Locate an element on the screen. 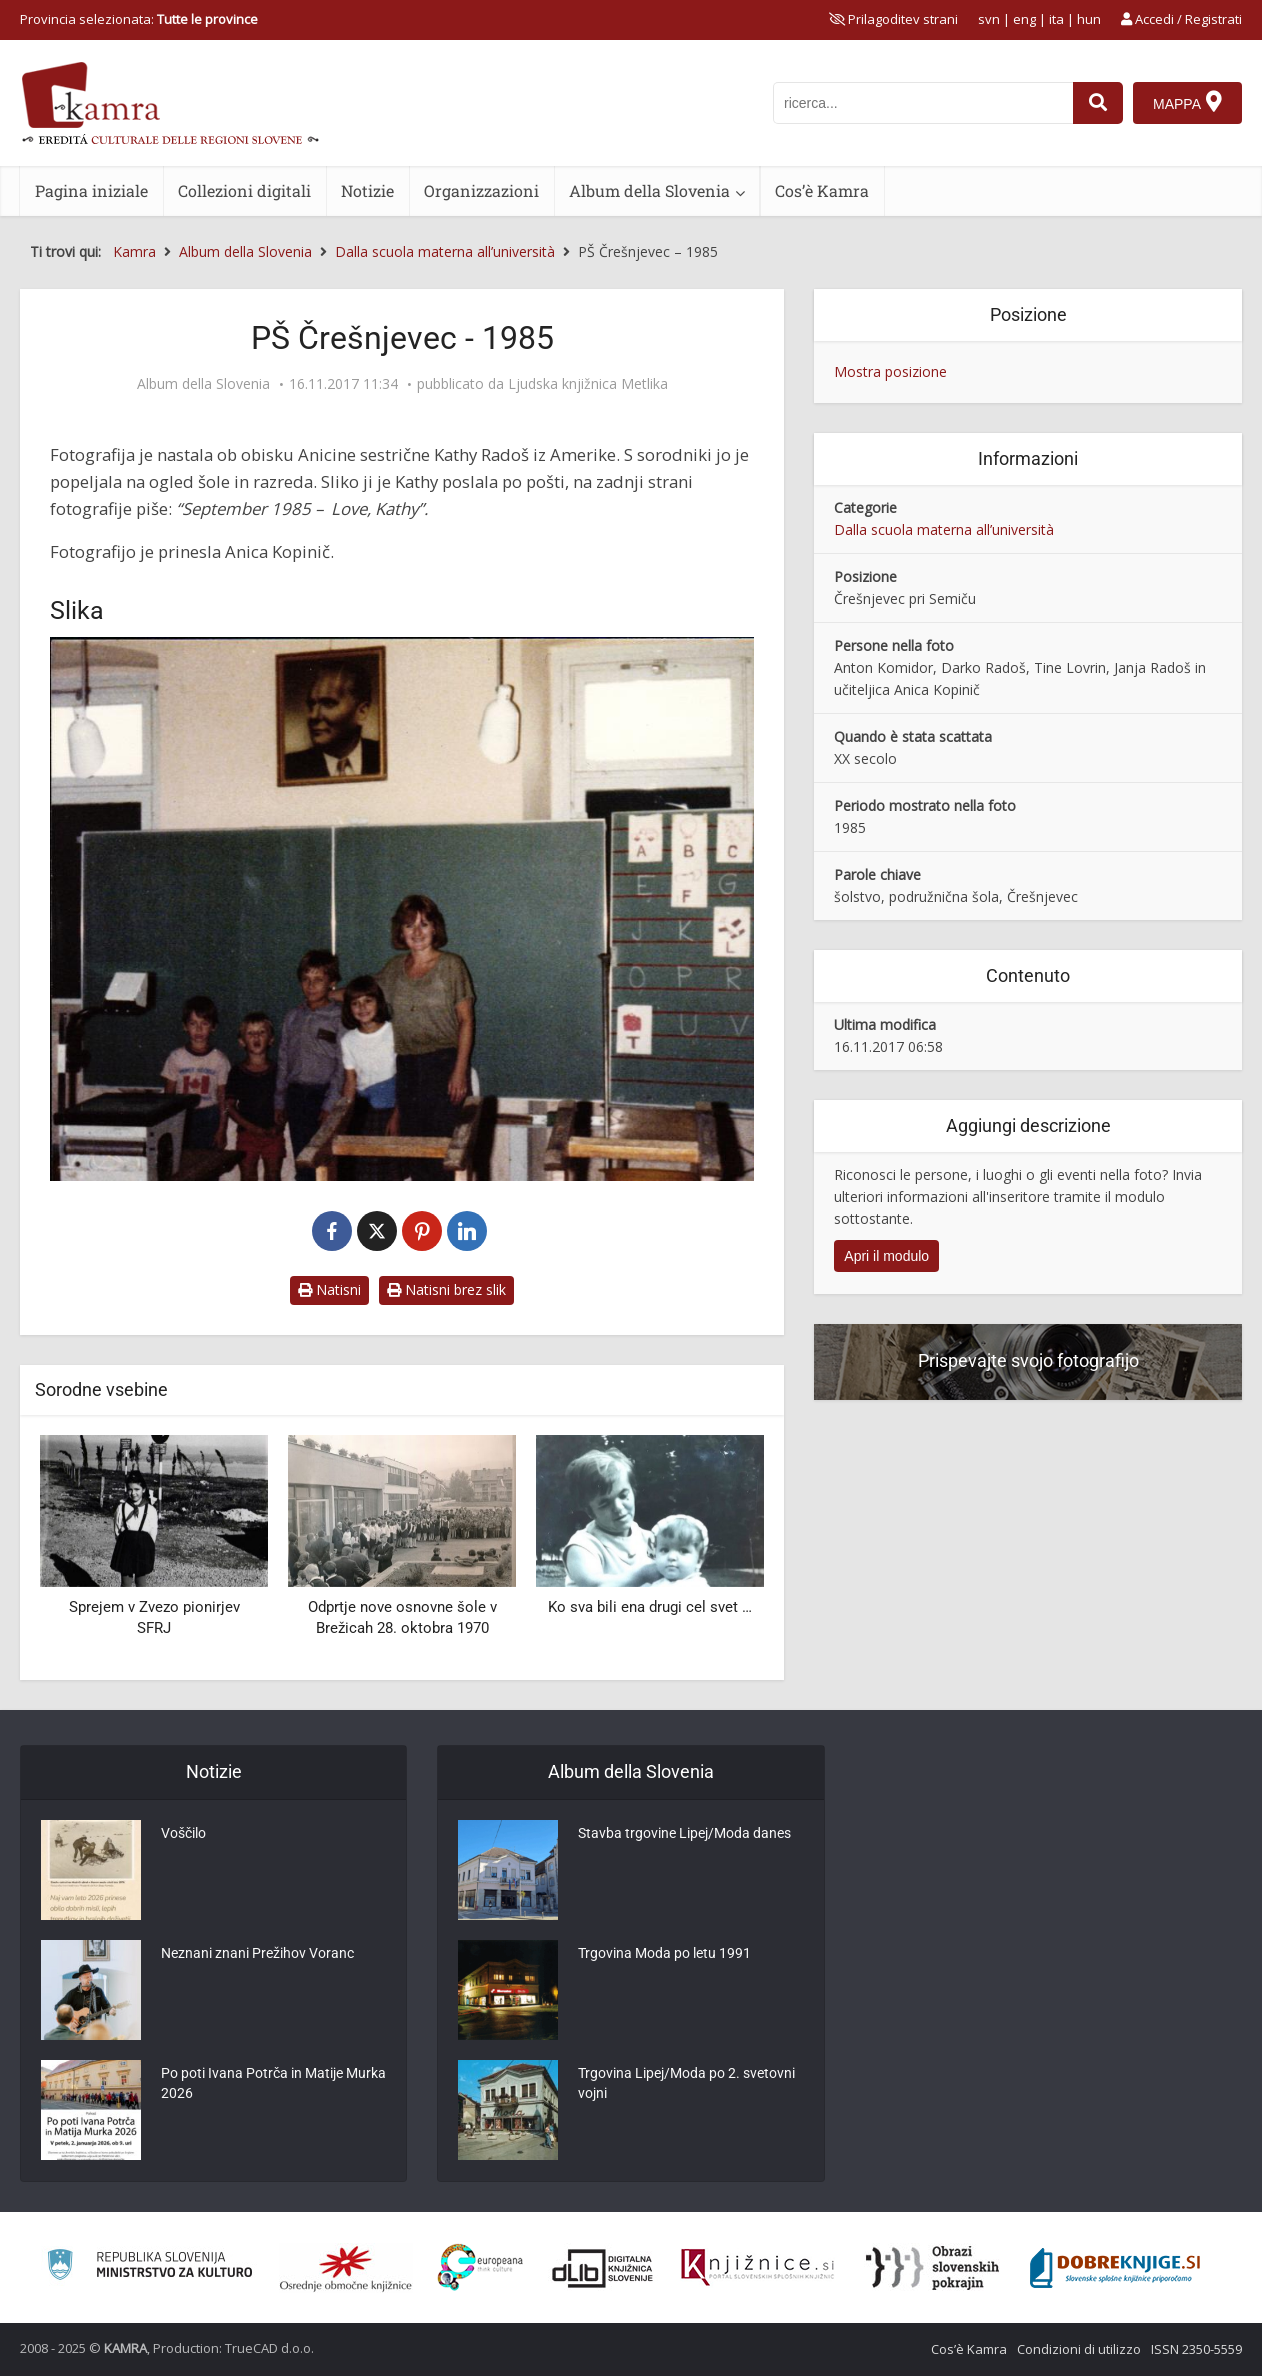 This screenshot has height=2376, width=1262. [Ministrstvo za kulturo] is located at coordinates (149, 2267).